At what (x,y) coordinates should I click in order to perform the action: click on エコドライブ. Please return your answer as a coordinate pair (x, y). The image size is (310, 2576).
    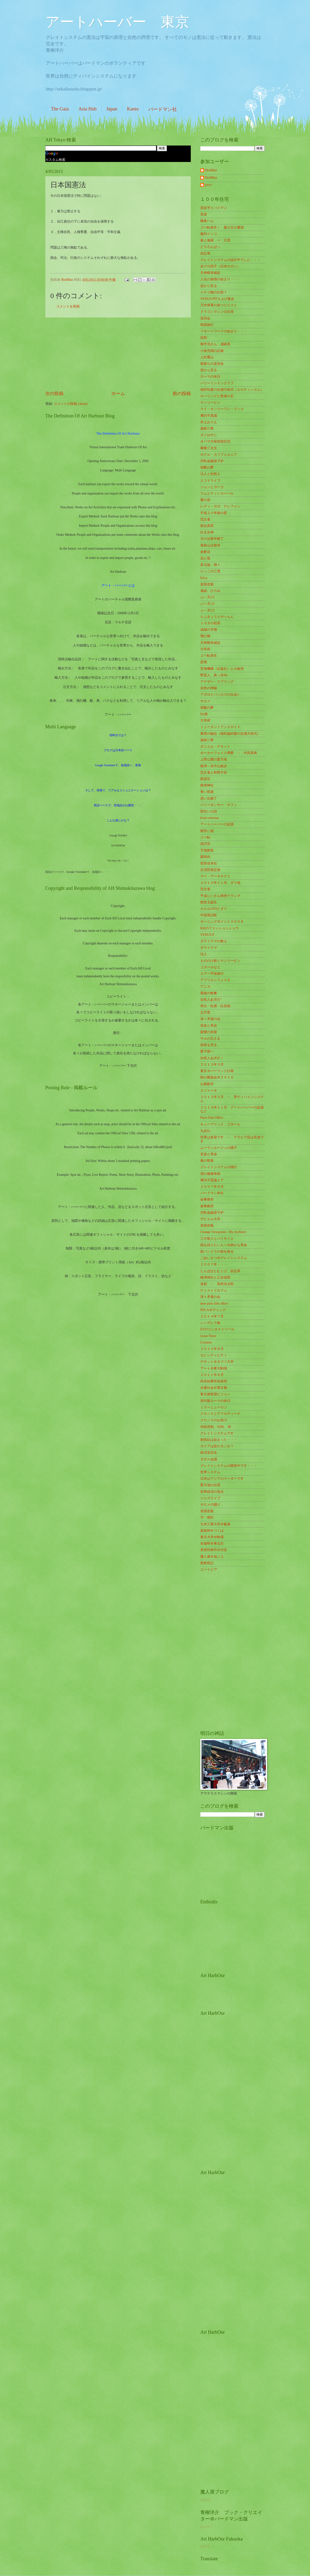
    Looking at the image, I should click on (210, 480).